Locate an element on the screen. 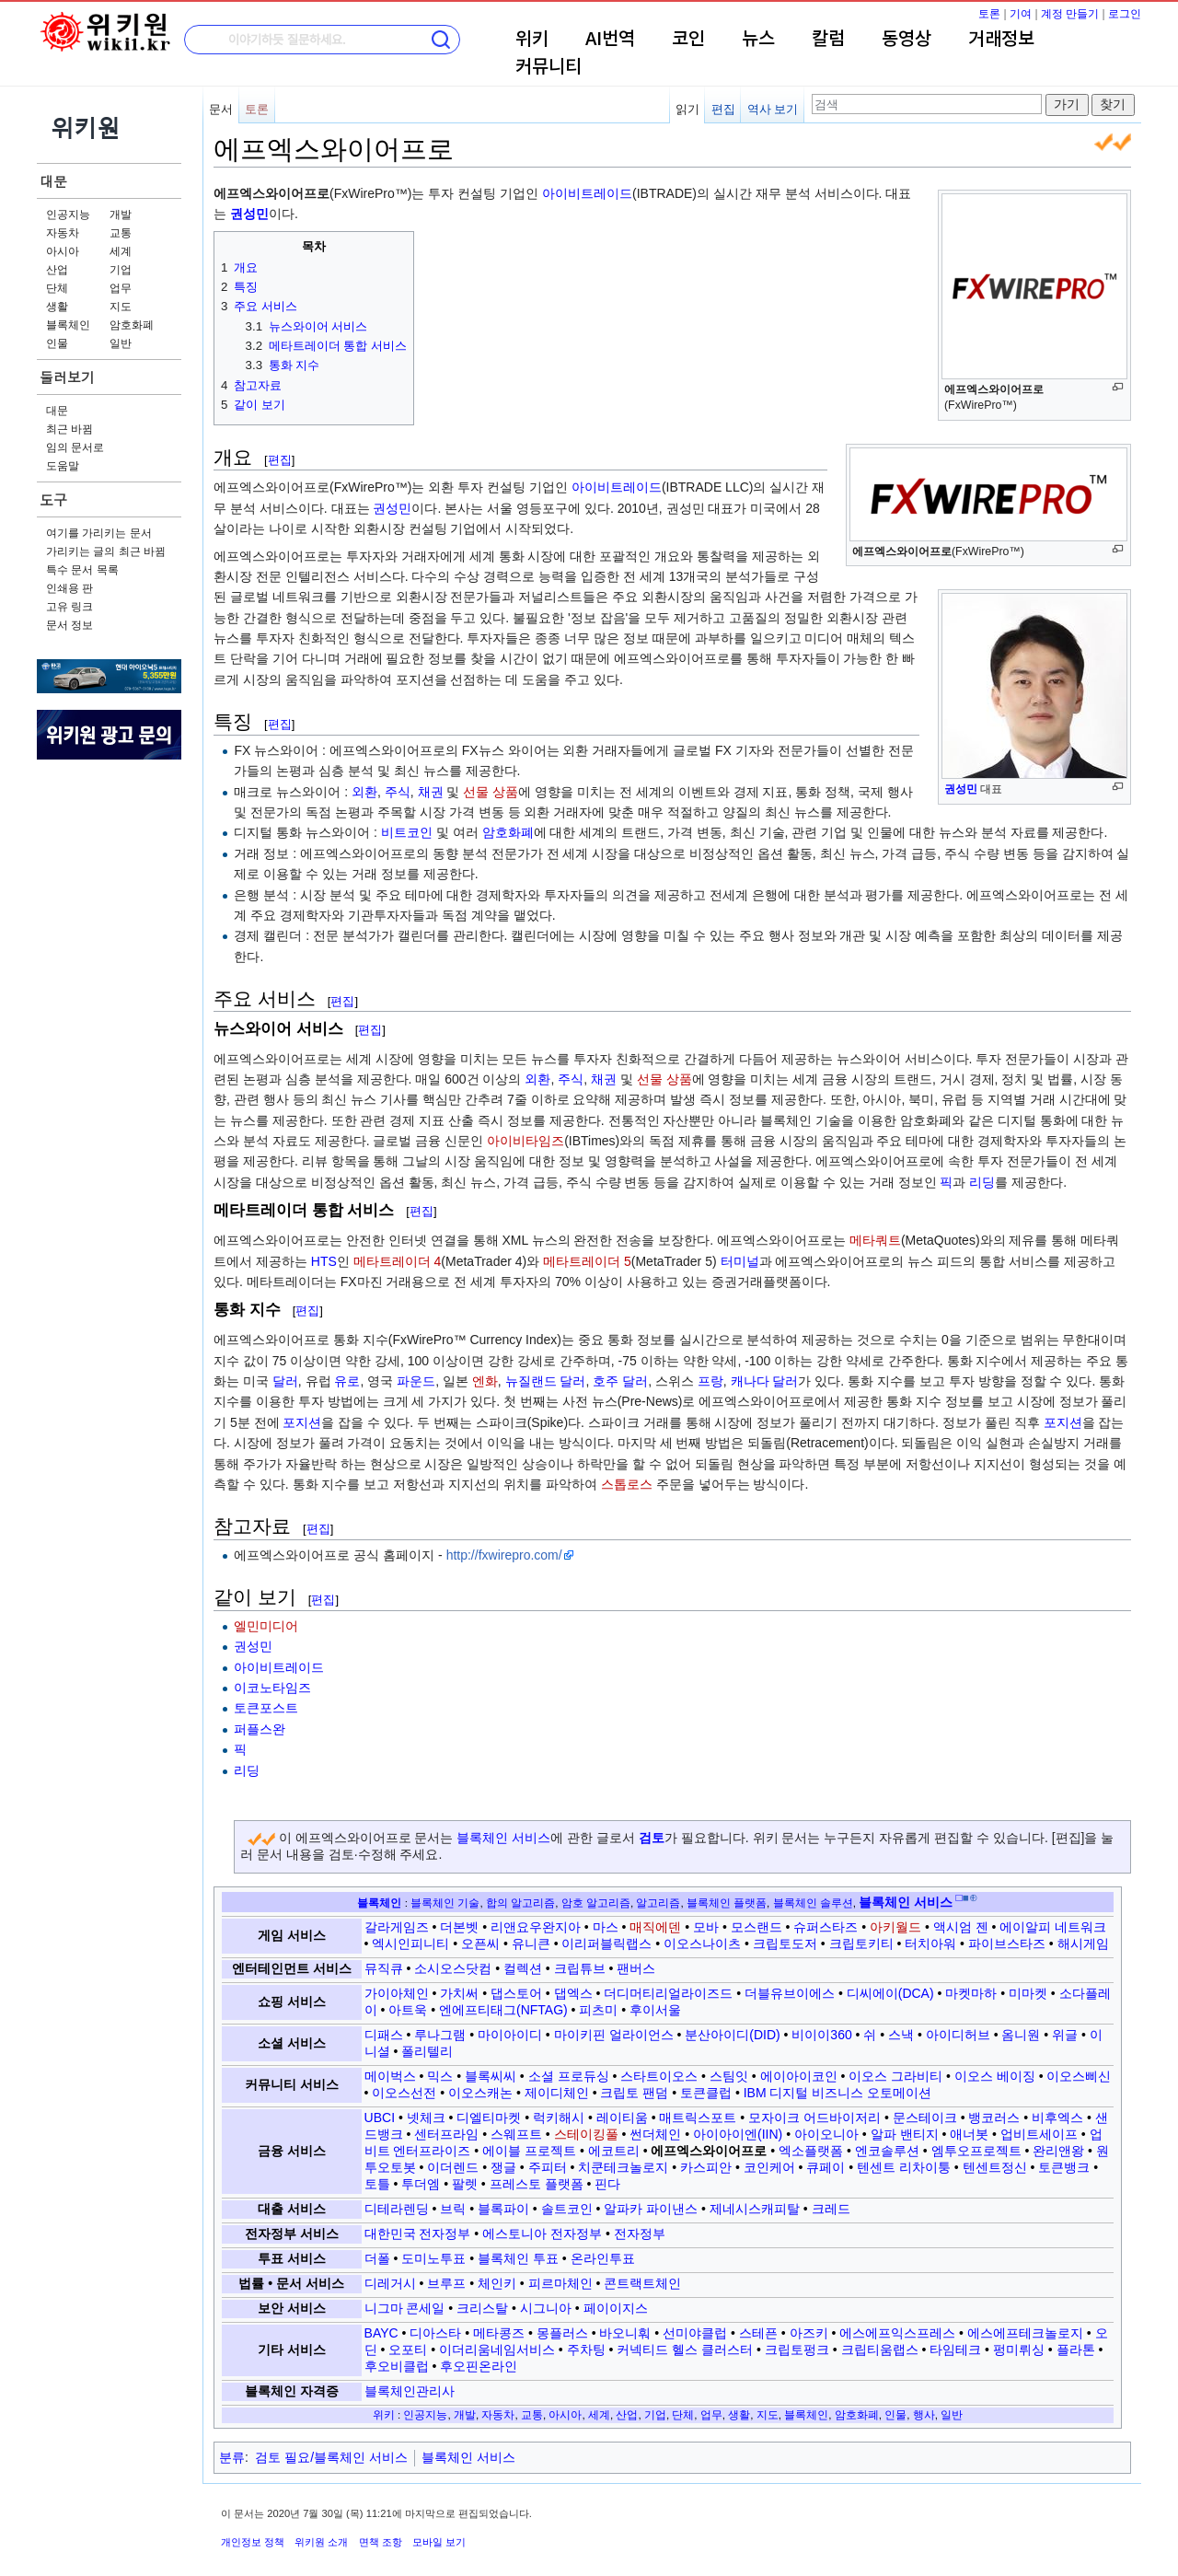  코인 is located at coordinates (688, 40).